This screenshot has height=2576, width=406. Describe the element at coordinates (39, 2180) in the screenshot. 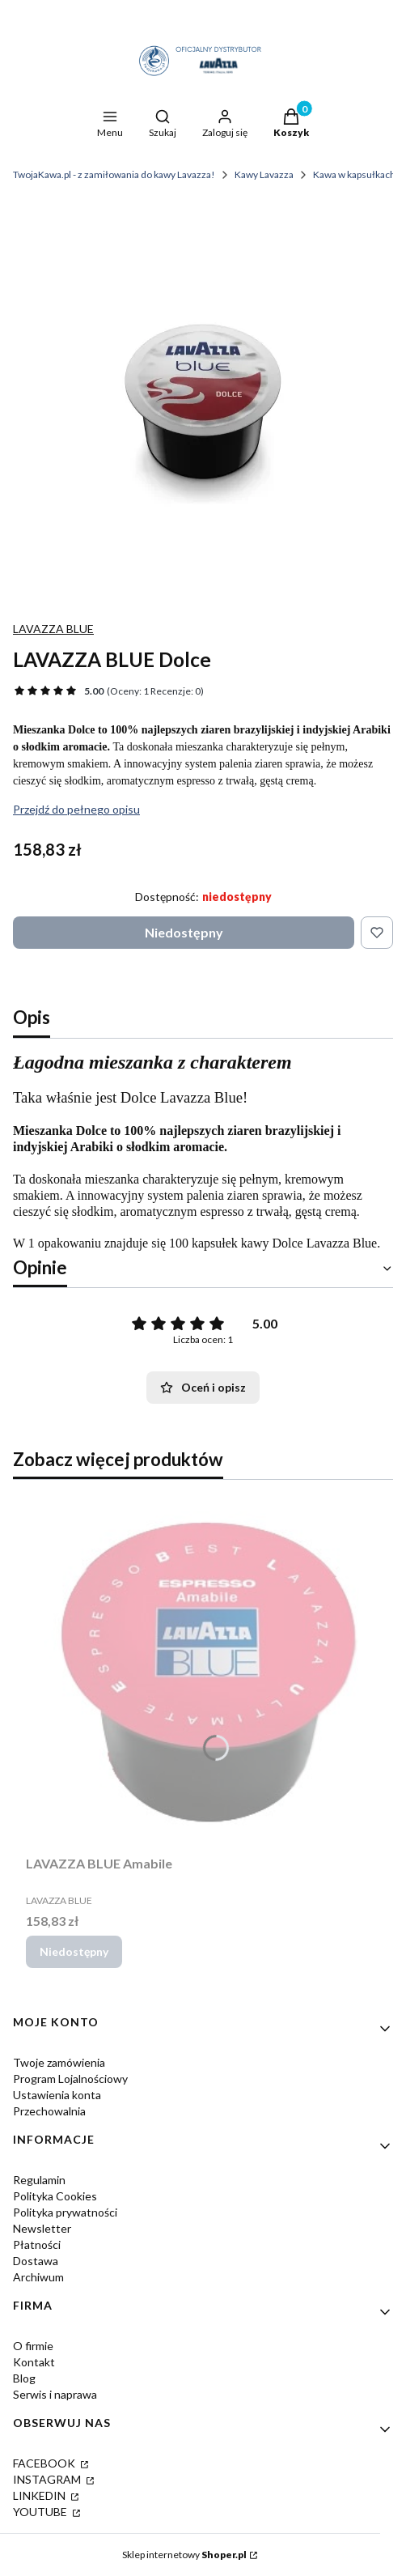

I see `Regulamin` at that location.